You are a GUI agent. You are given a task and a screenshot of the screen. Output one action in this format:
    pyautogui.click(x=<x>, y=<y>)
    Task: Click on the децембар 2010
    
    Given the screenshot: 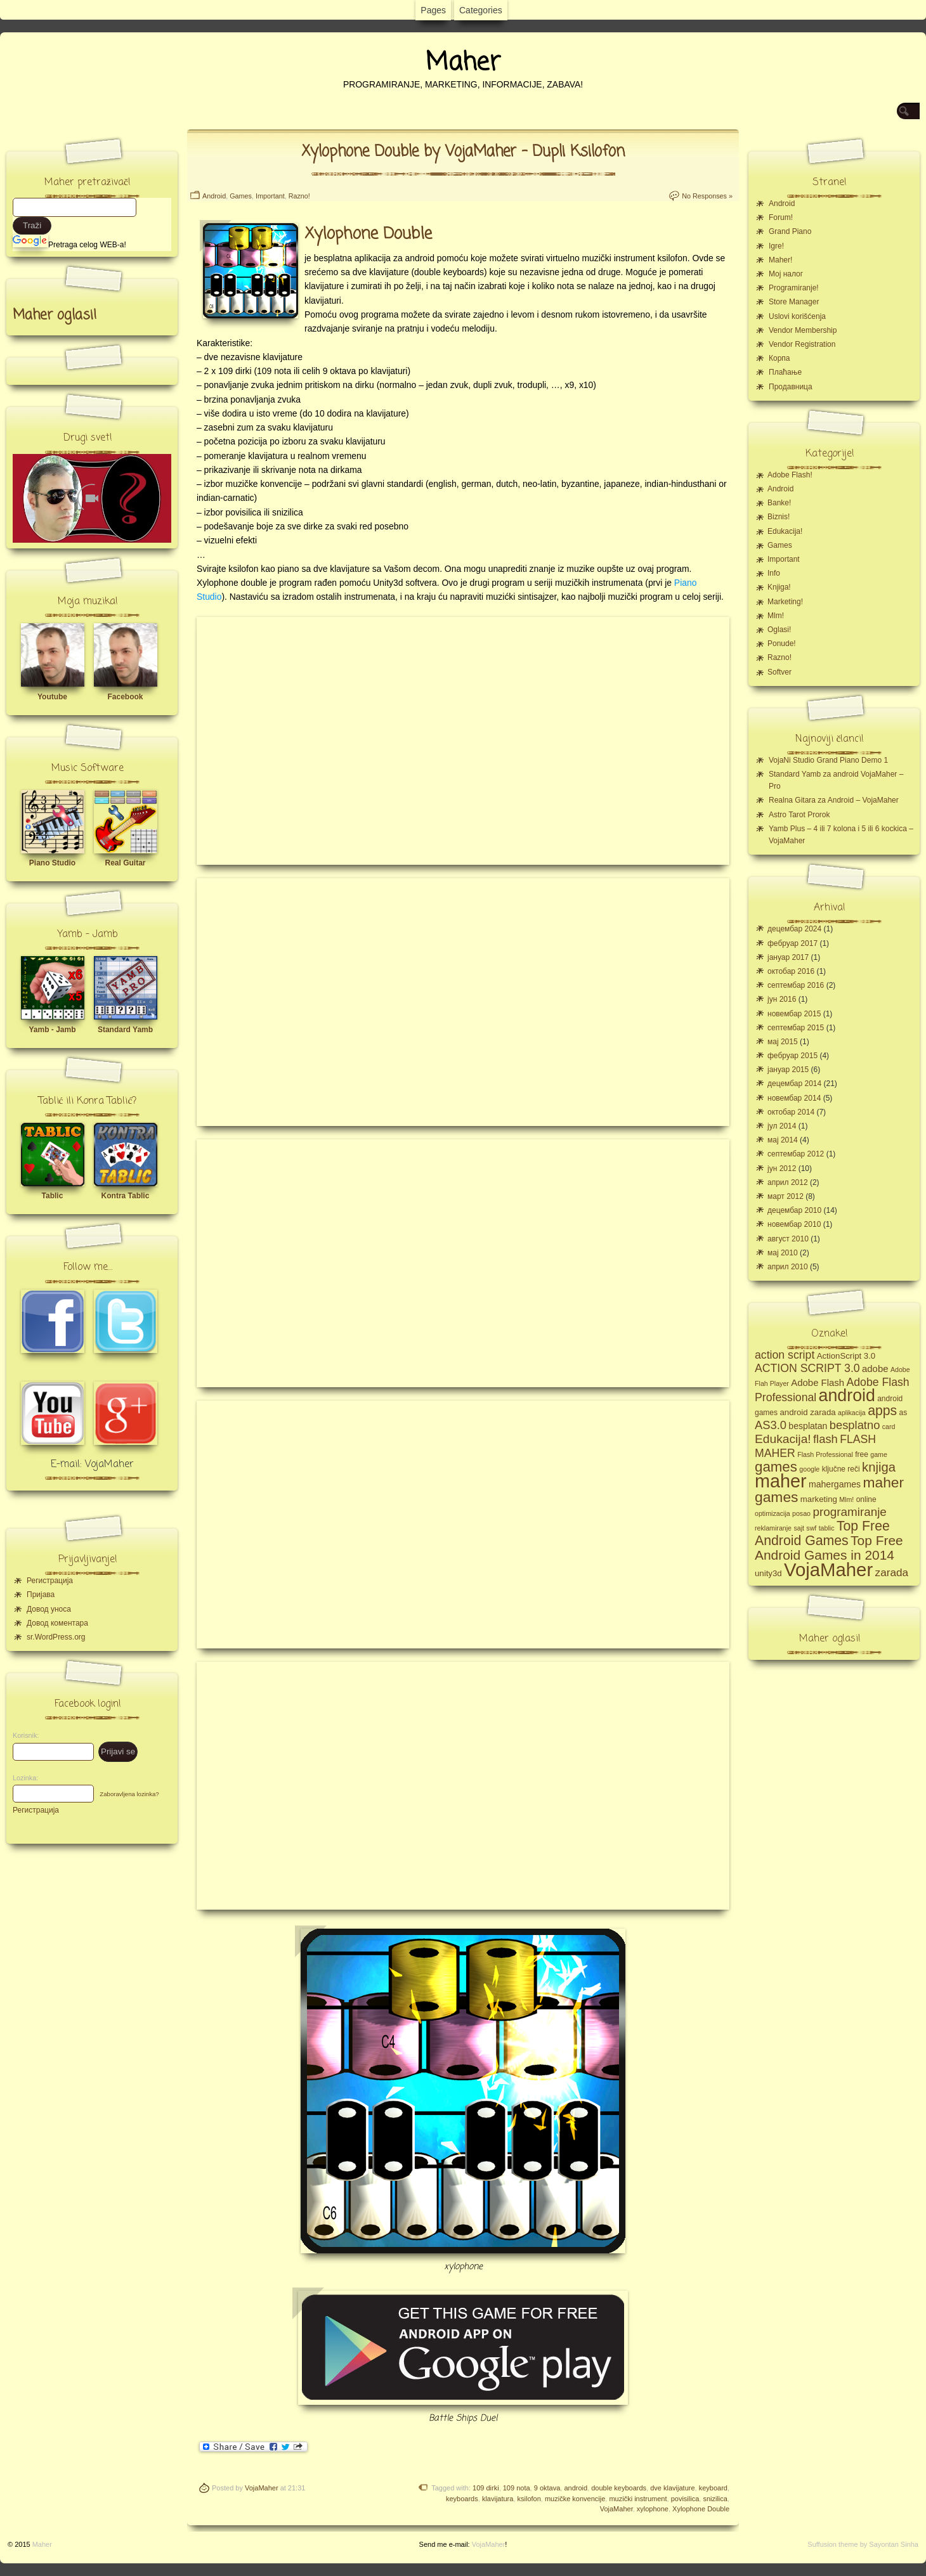 What is the action you would take?
    pyautogui.click(x=794, y=1210)
    